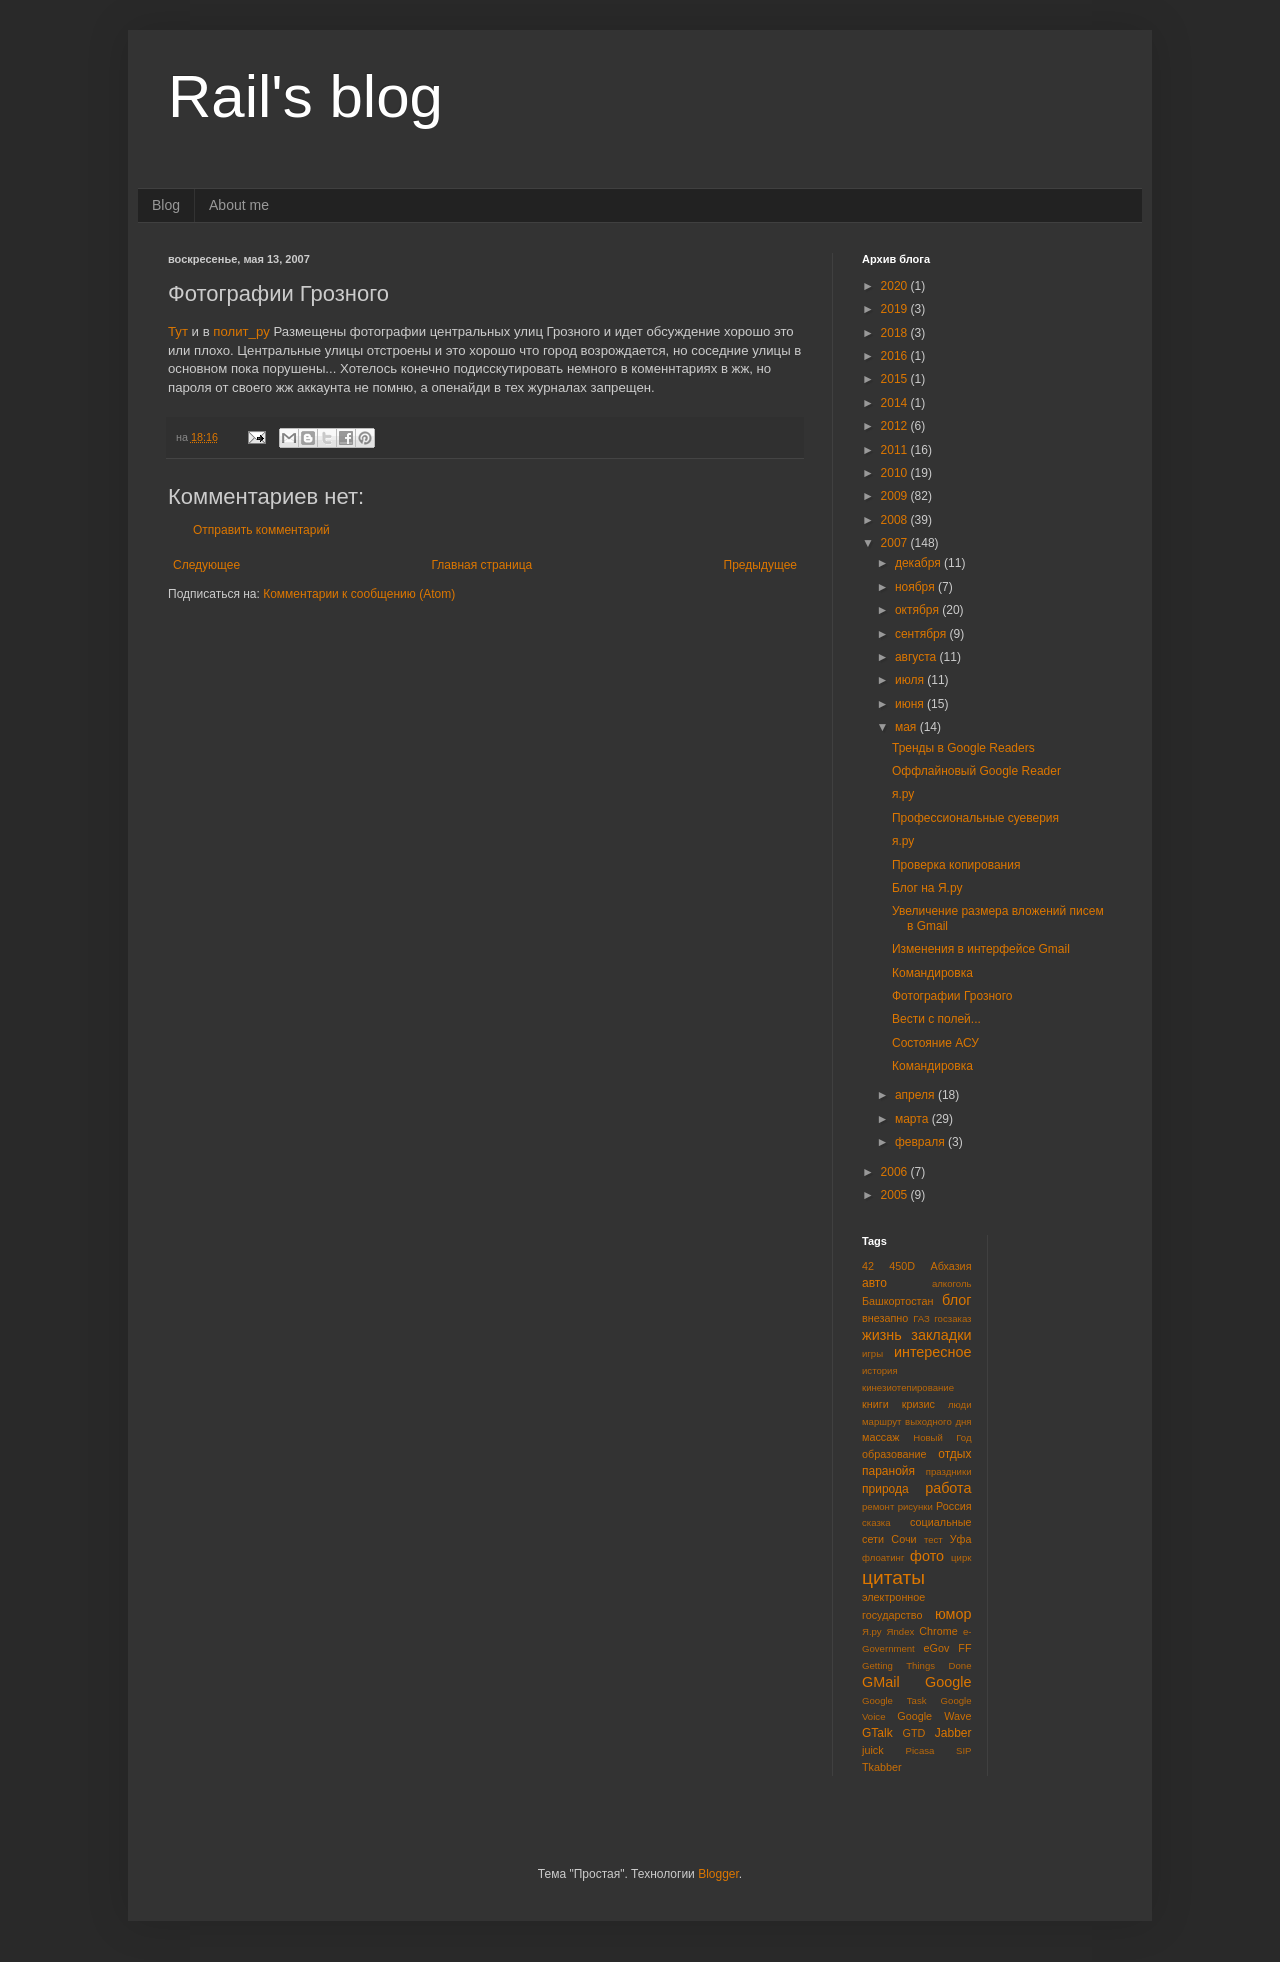 This screenshot has width=1280, height=1962. I want to click on 2005, so click(896, 1195).